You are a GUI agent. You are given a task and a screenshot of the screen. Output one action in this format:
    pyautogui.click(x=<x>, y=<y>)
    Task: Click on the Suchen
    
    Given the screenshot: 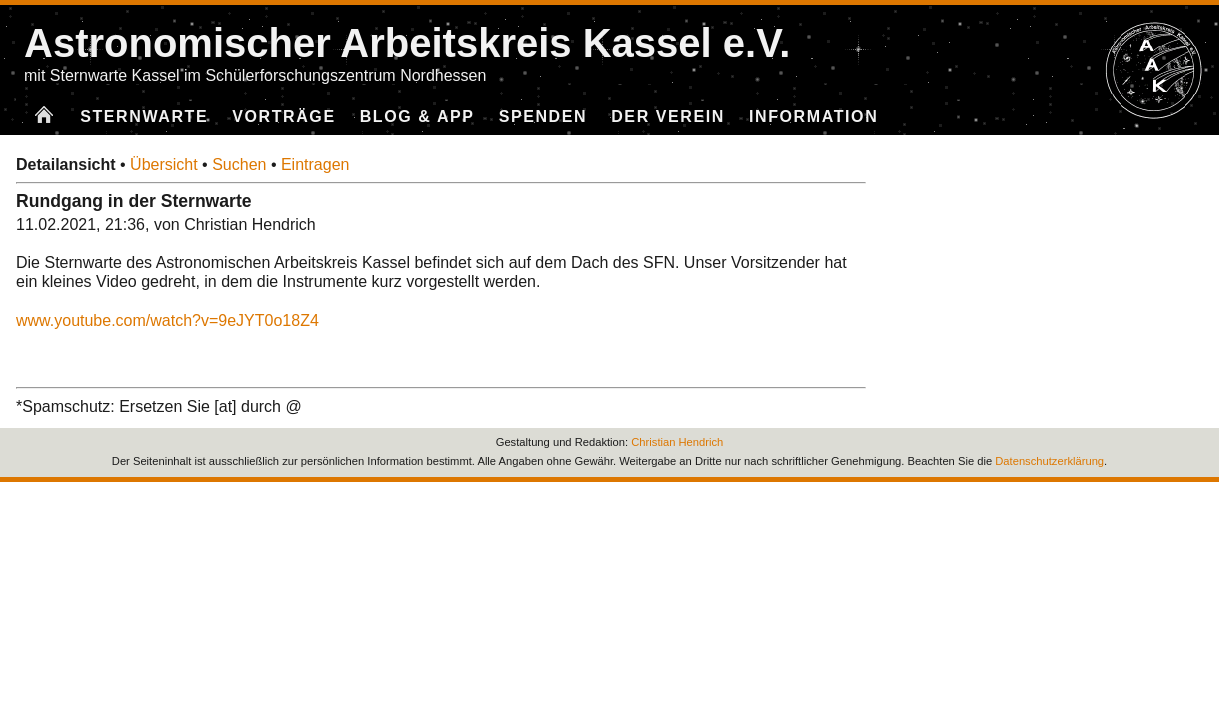 What is the action you would take?
    pyautogui.click(x=239, y=164)
    